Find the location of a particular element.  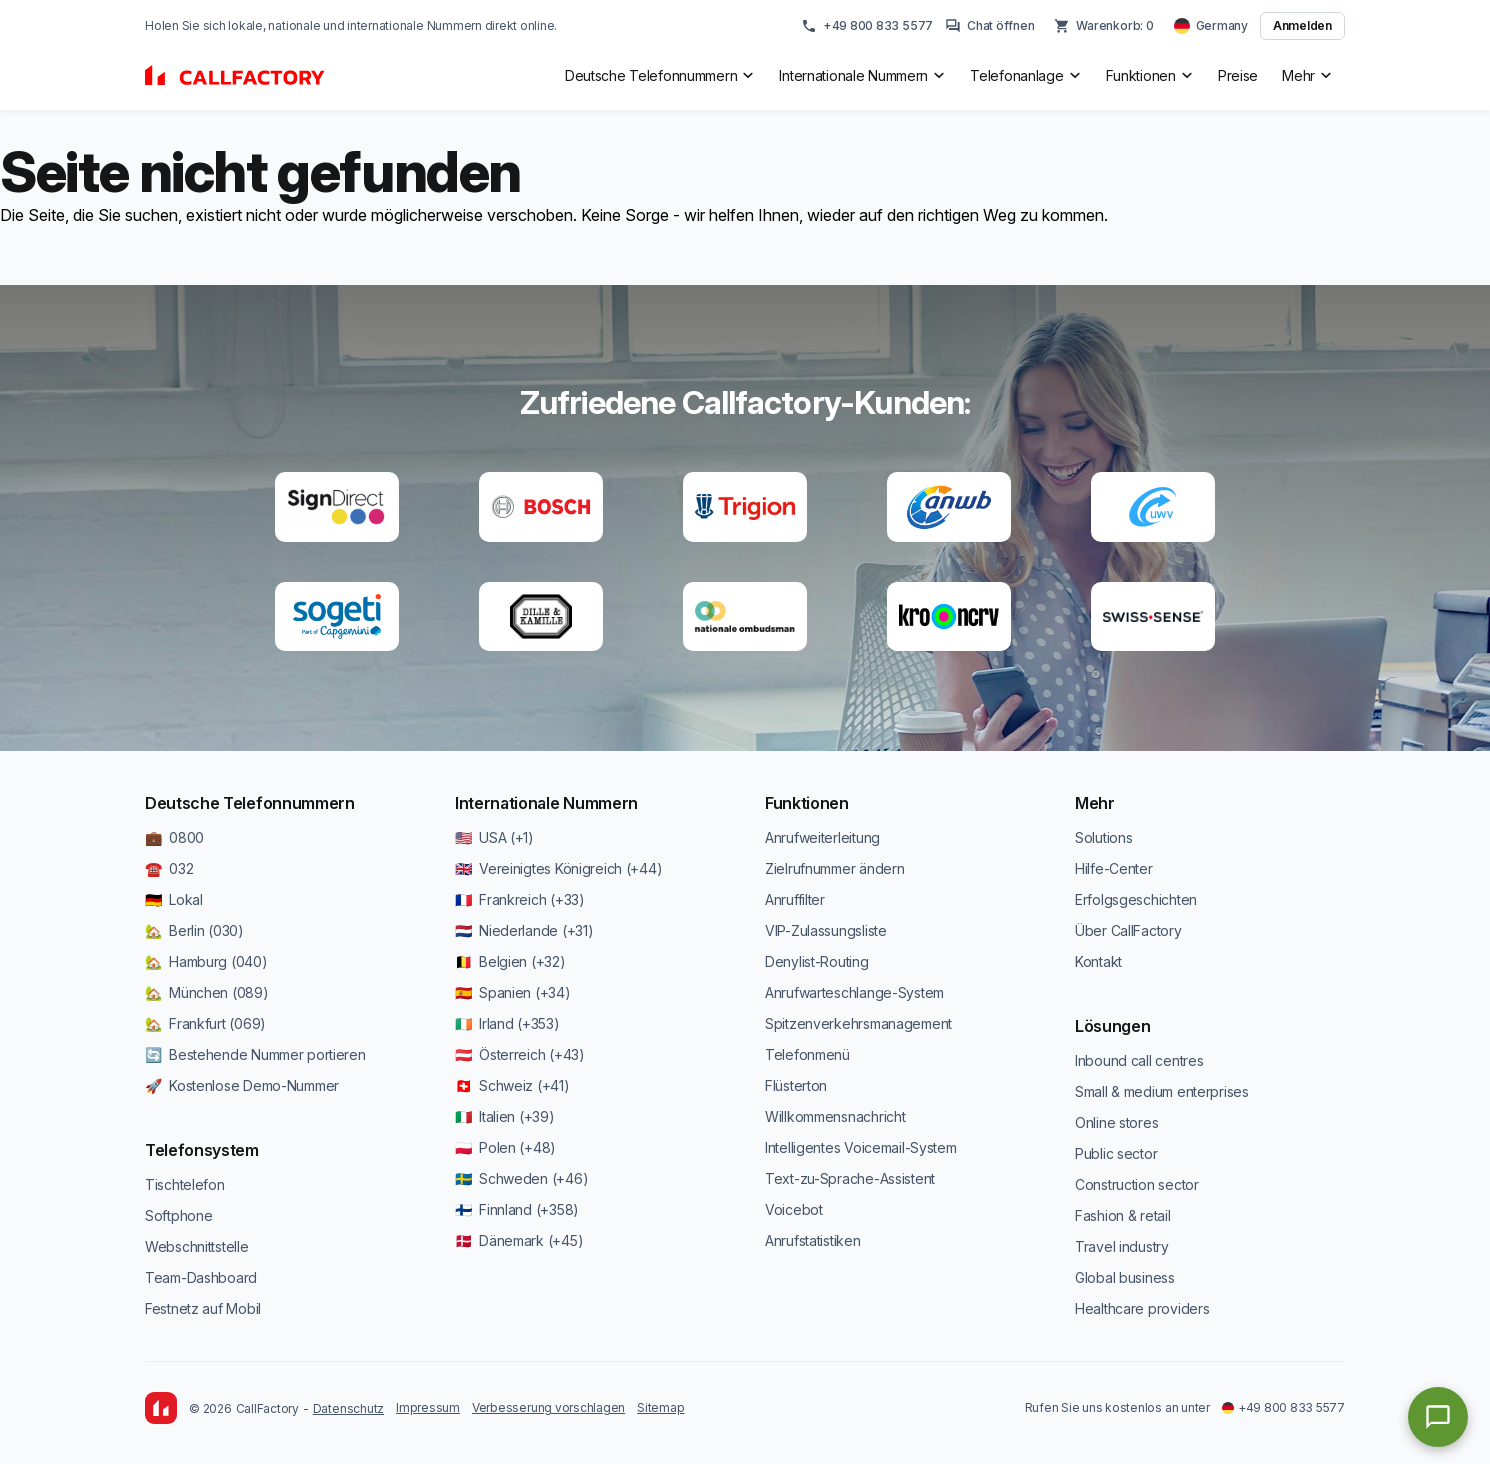

🇮🇹 Italien (+39) is located at coordinates (505, 1116).